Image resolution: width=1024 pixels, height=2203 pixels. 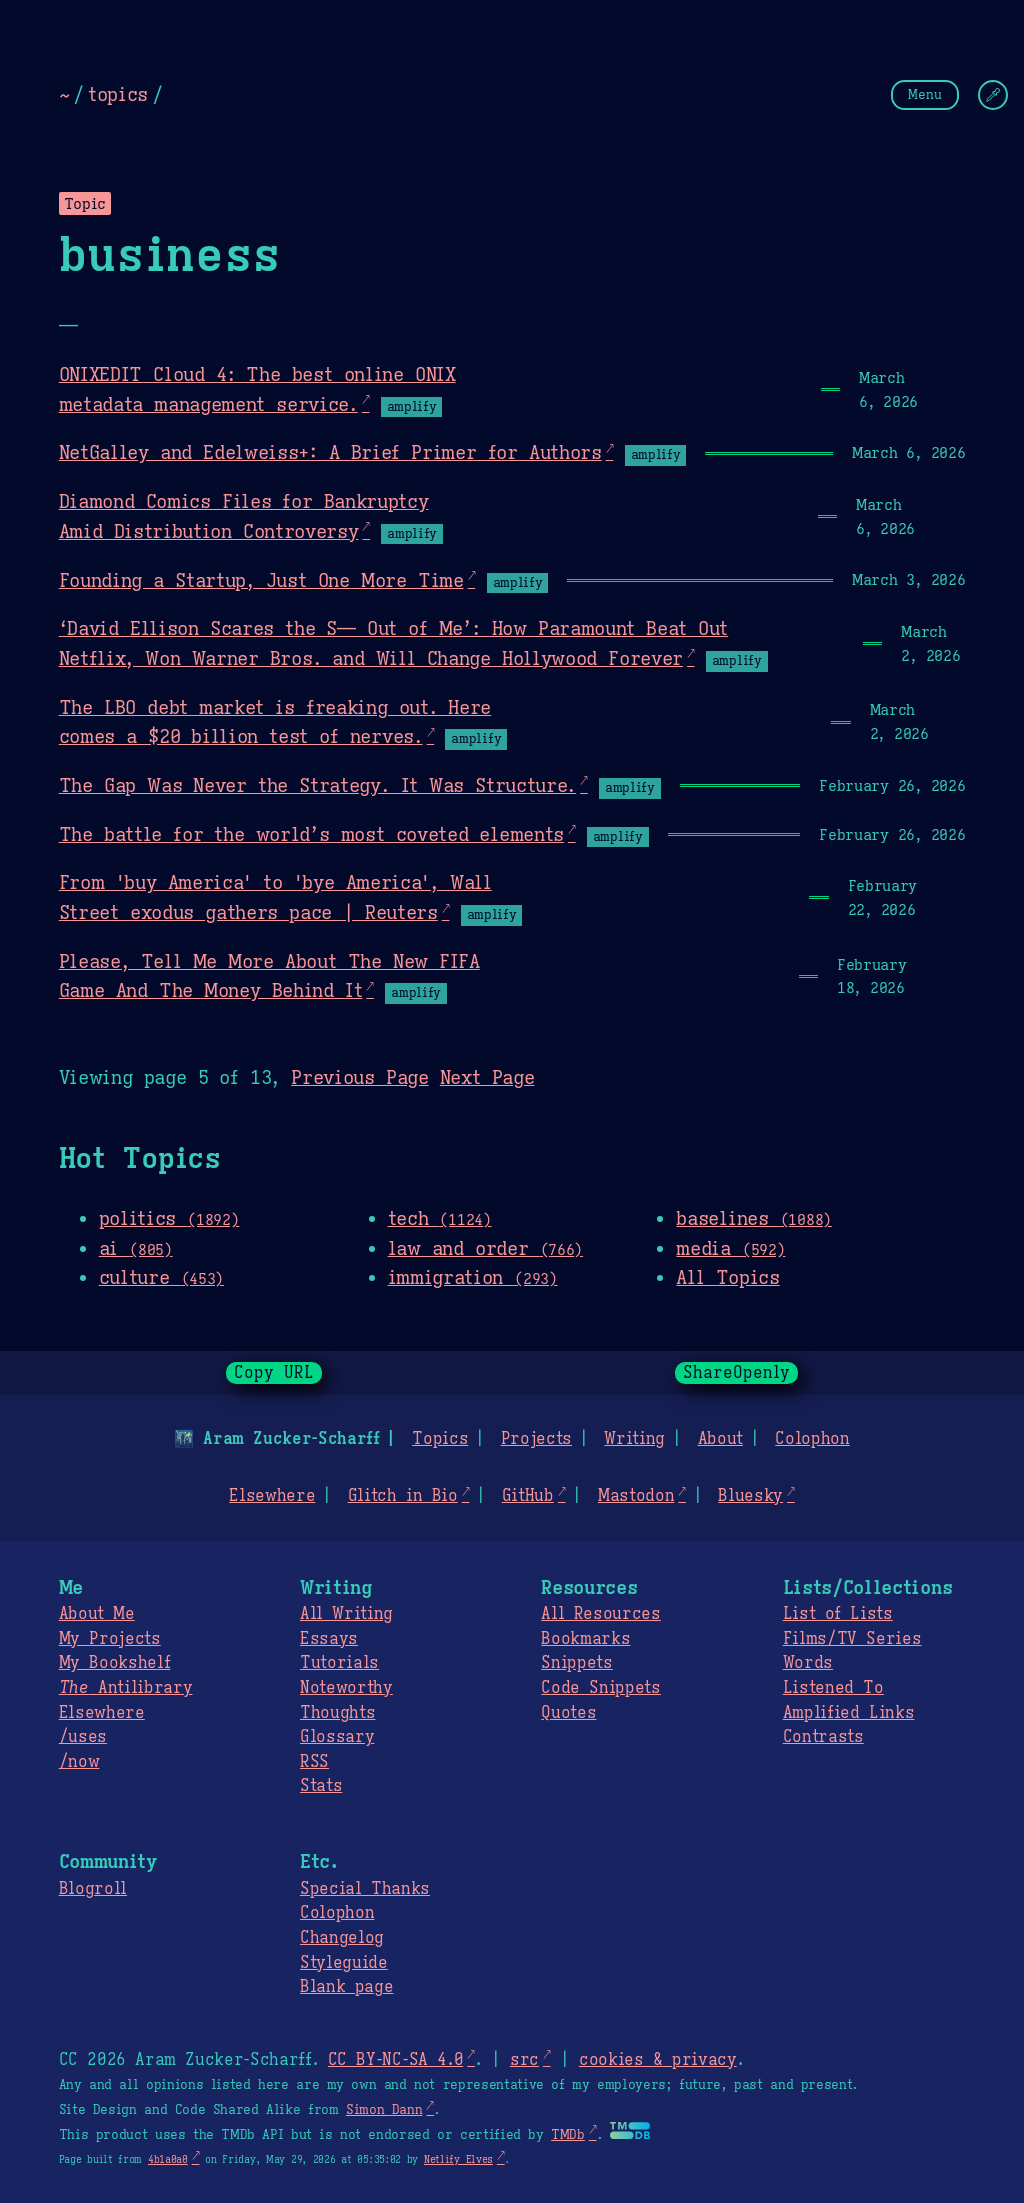 I want to click on ai, so click(x=136, y=1248).